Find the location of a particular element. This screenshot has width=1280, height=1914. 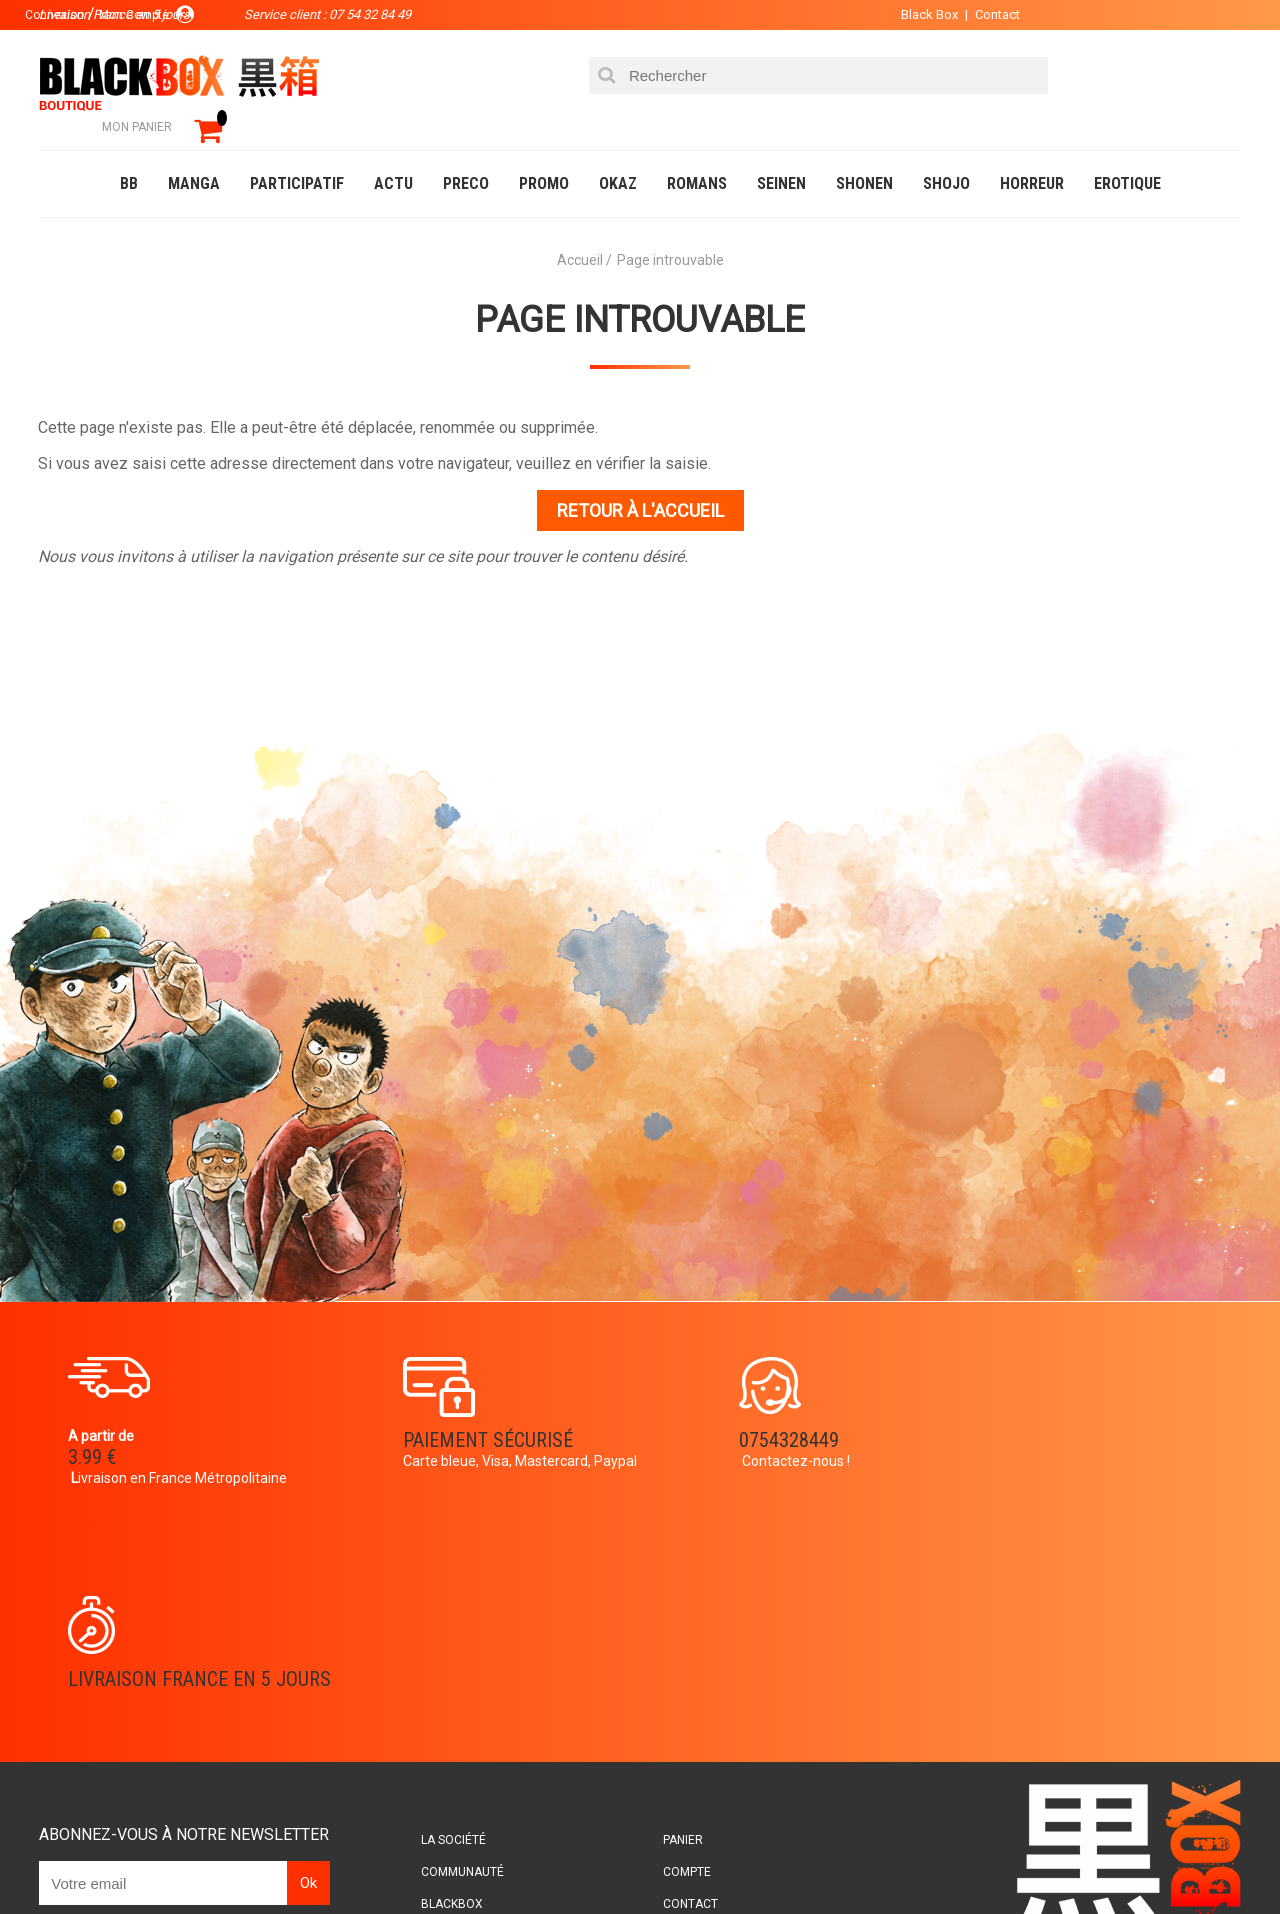

Paiement sécurisé is located at coordinates (455, 1412).